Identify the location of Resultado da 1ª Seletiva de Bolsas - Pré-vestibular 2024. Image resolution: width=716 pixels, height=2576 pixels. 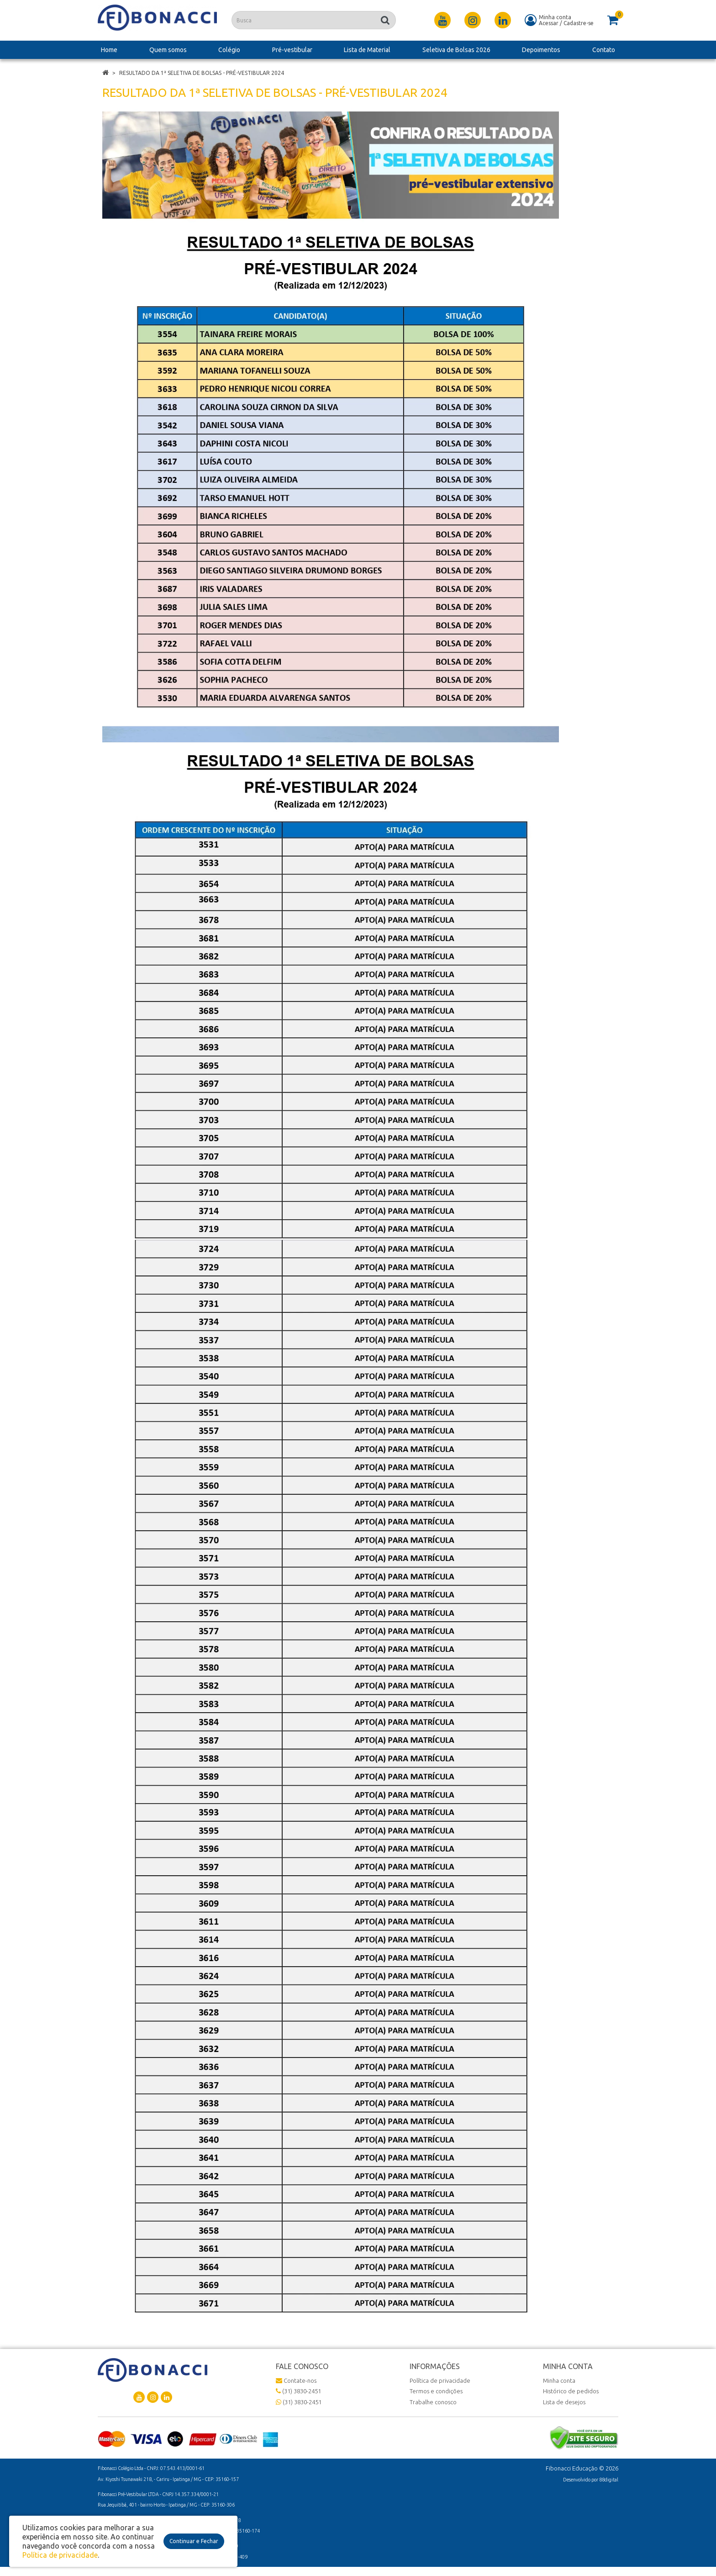
(201, 73).